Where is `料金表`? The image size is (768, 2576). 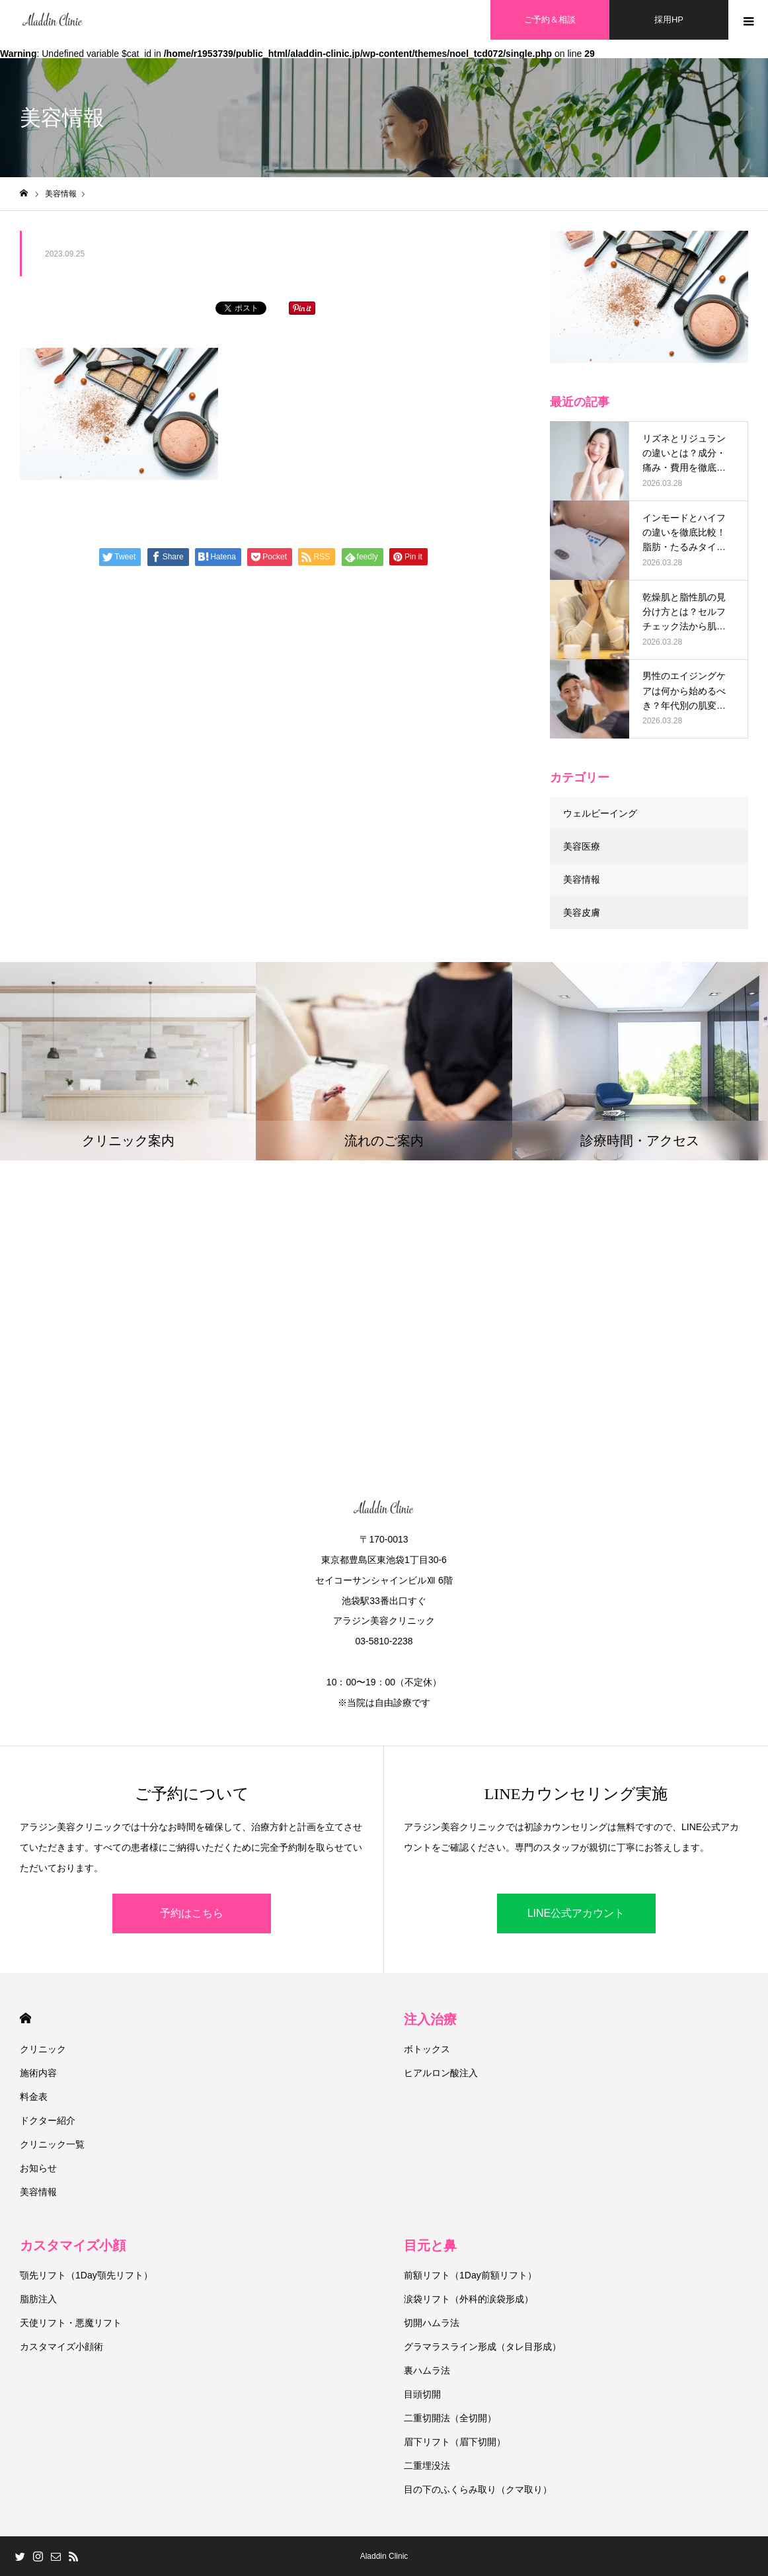 料金表 is located at coordinates (34, 2096).